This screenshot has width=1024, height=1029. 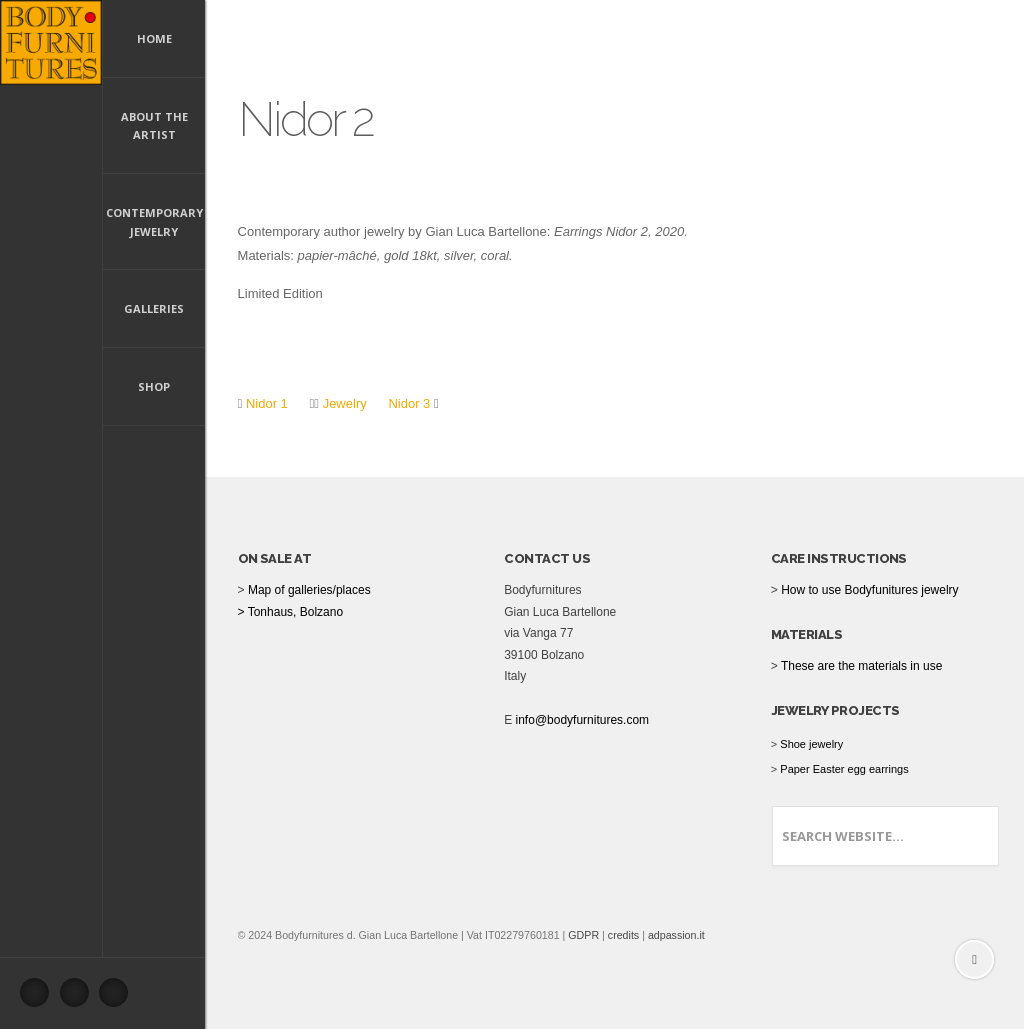 What do you see at coordinates (861, 666) in the screenshot?
I see `These are the materials in use` at bounding box center [861, 666].